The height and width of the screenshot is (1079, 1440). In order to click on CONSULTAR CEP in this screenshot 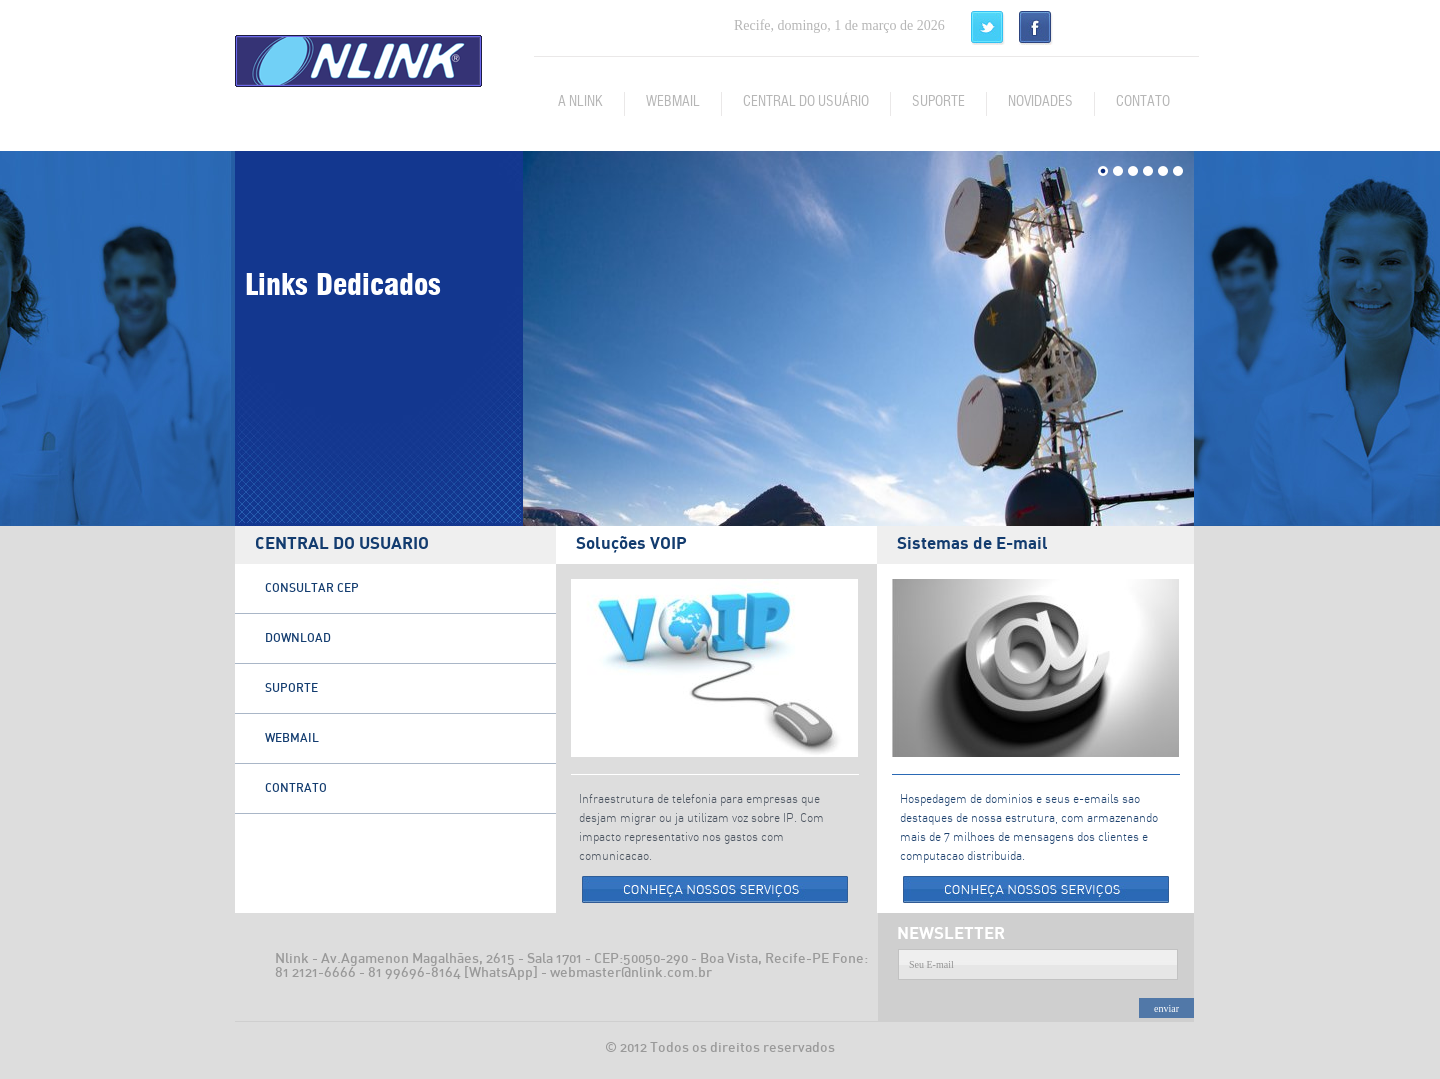, I will do `click(312, 588)`.